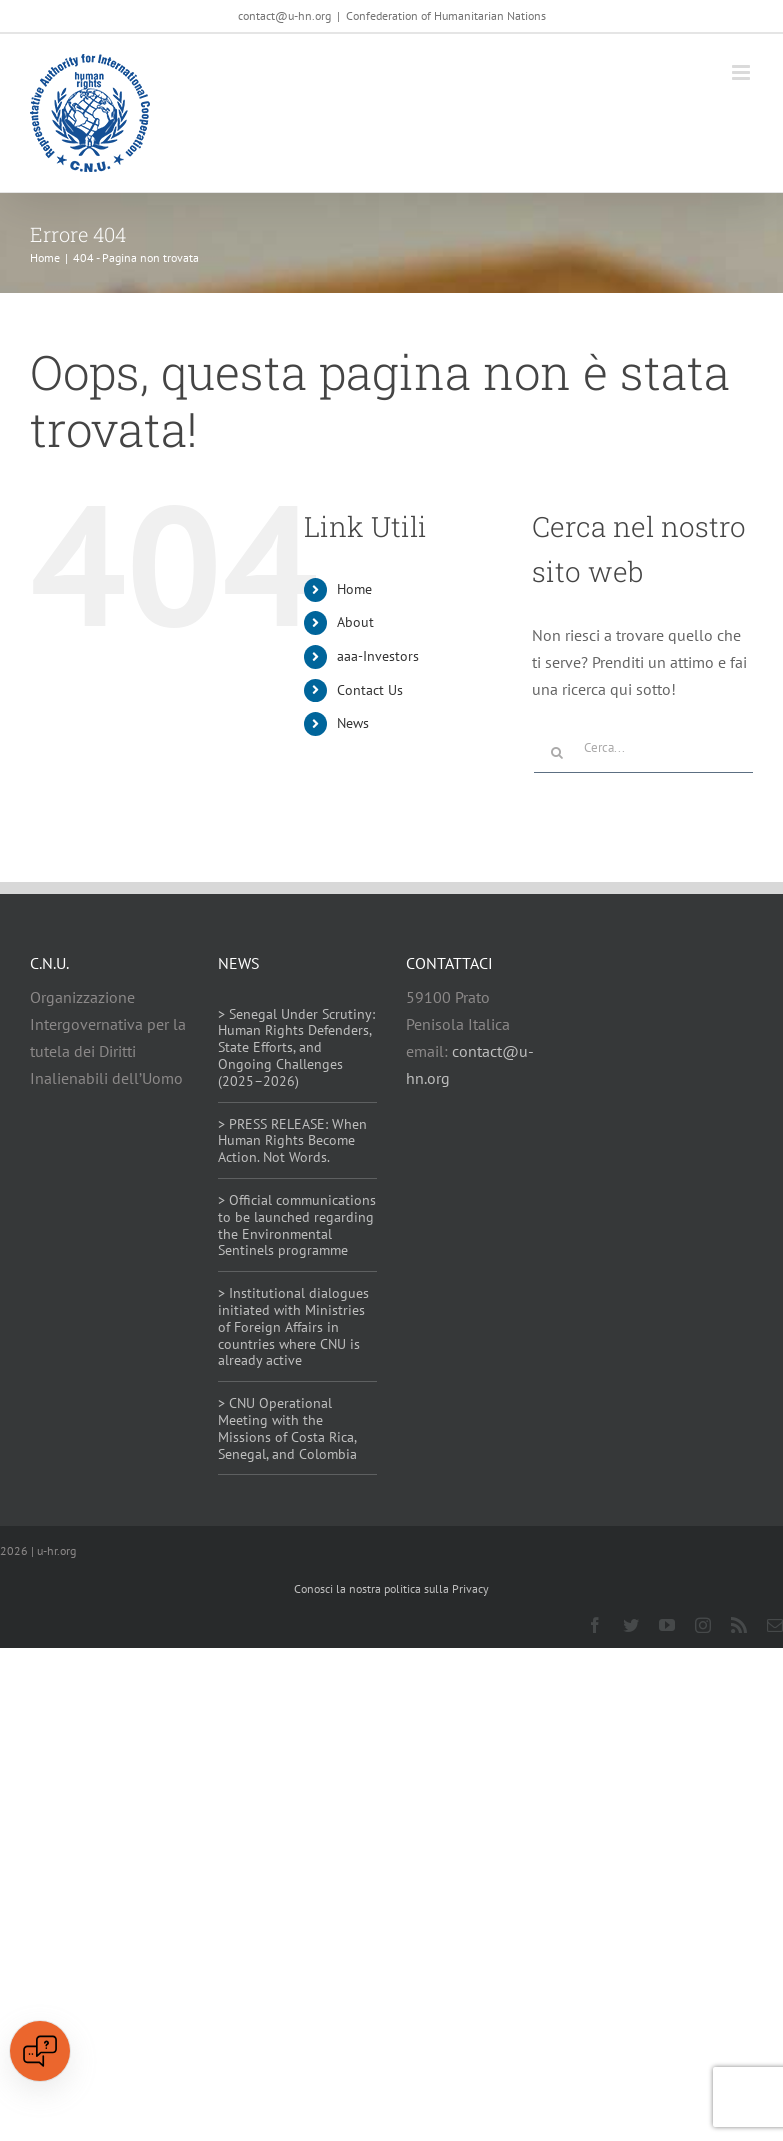  I want to click on [instagram], so click(703, 1625).